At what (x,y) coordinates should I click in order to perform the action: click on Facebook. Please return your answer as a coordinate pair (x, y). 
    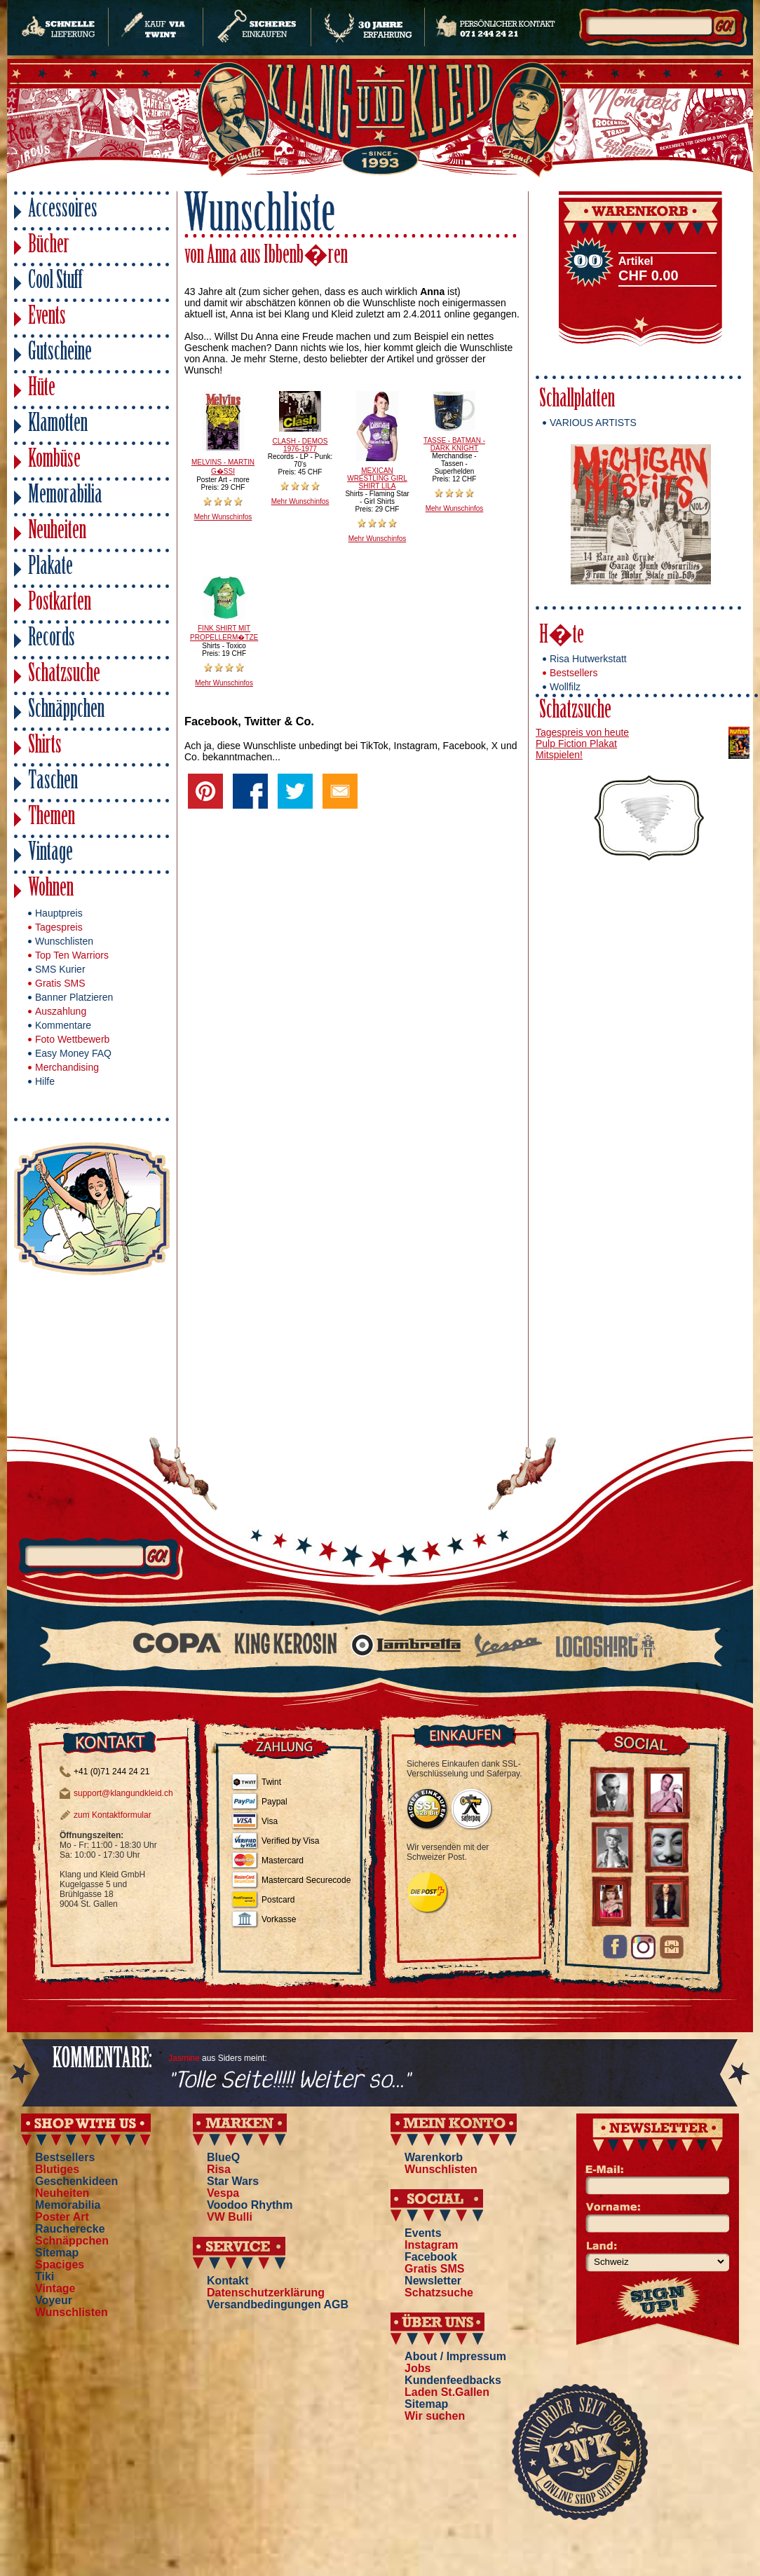
    Looking at the image, I should click on (431, 2257).